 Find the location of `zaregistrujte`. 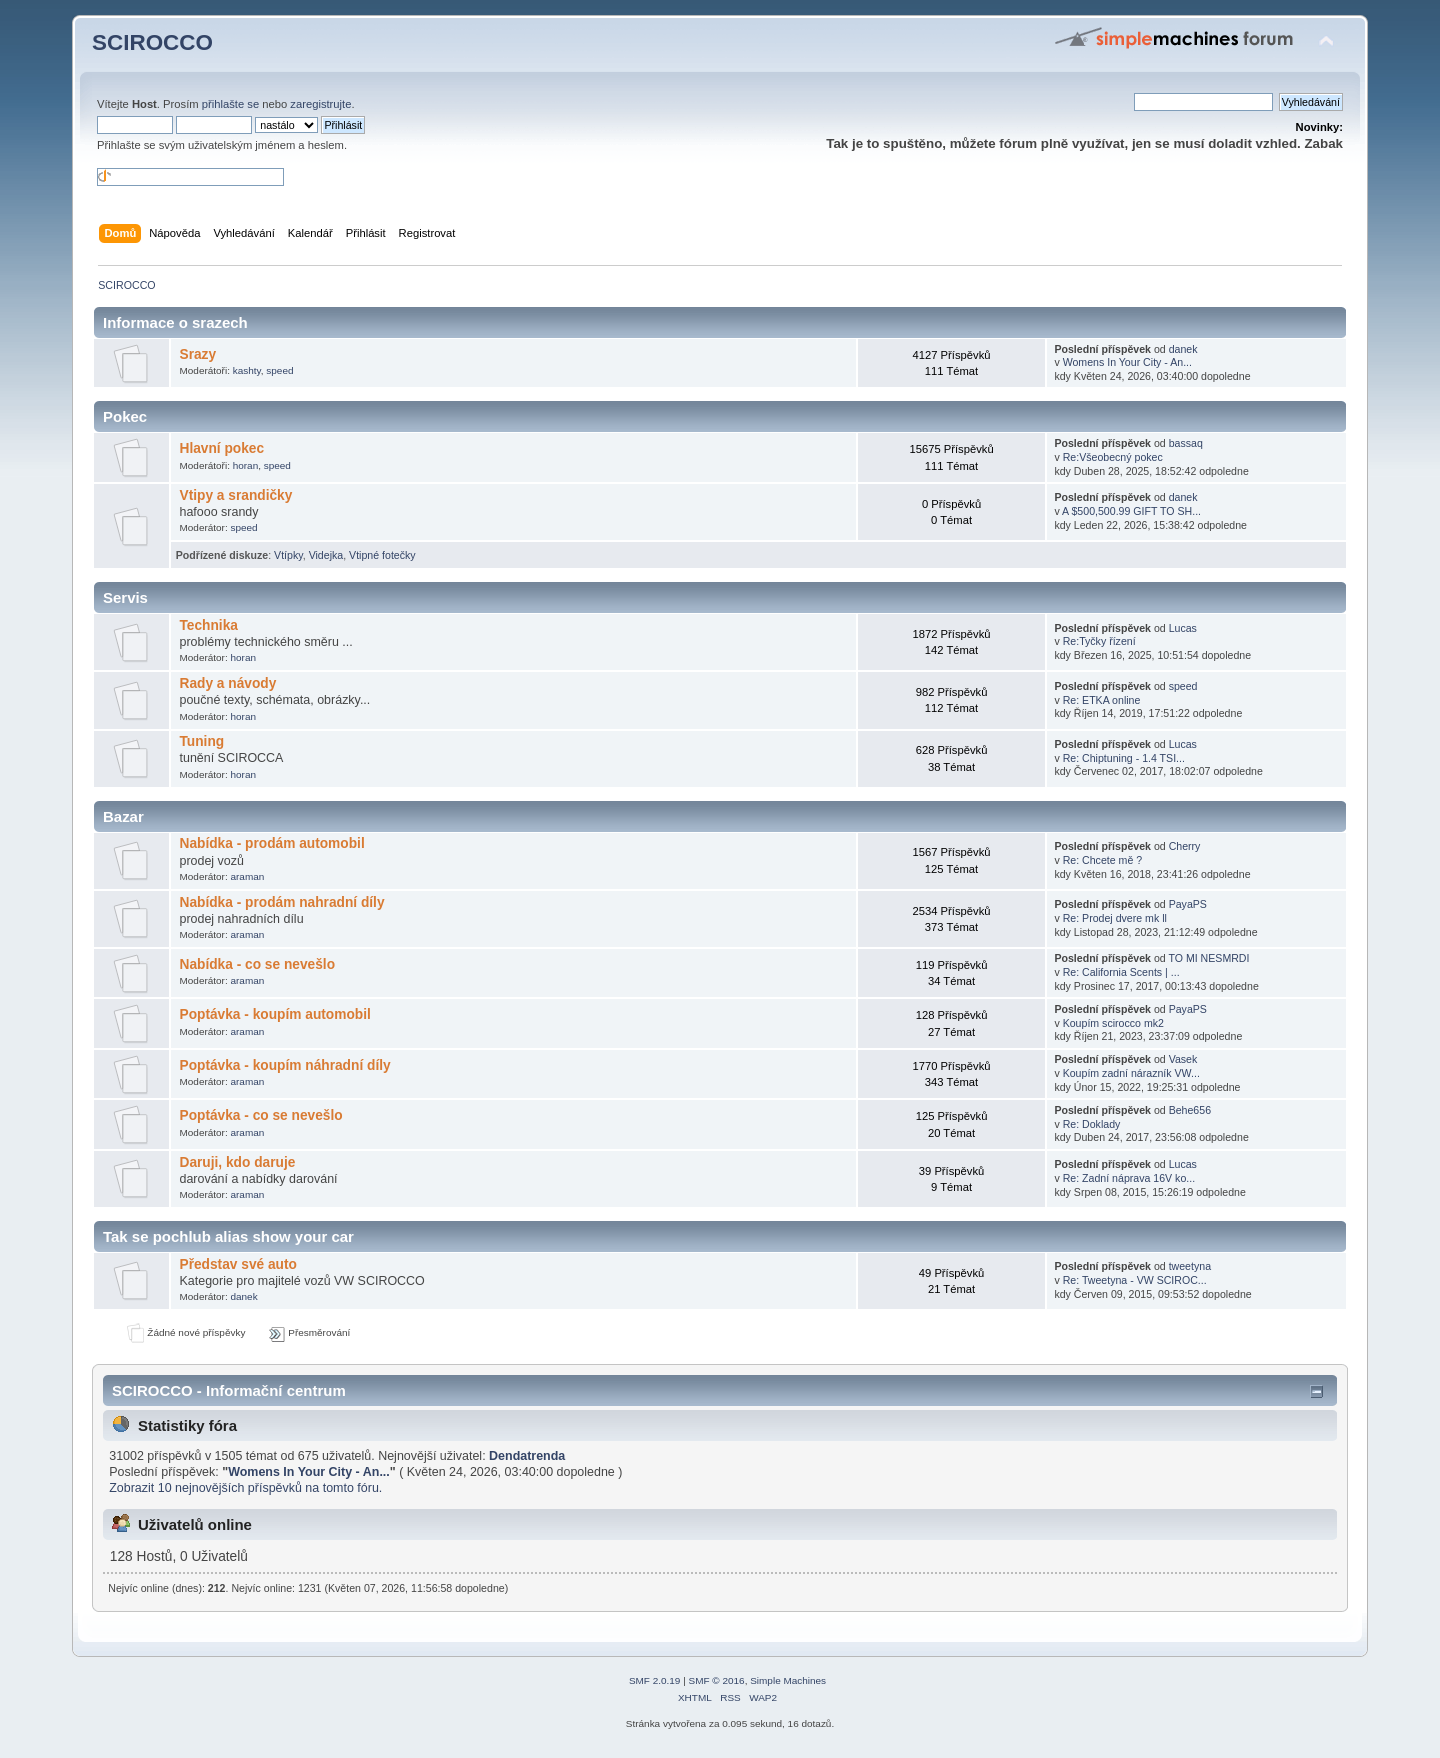

zaregistrujte is located at coordinates (320, 104).